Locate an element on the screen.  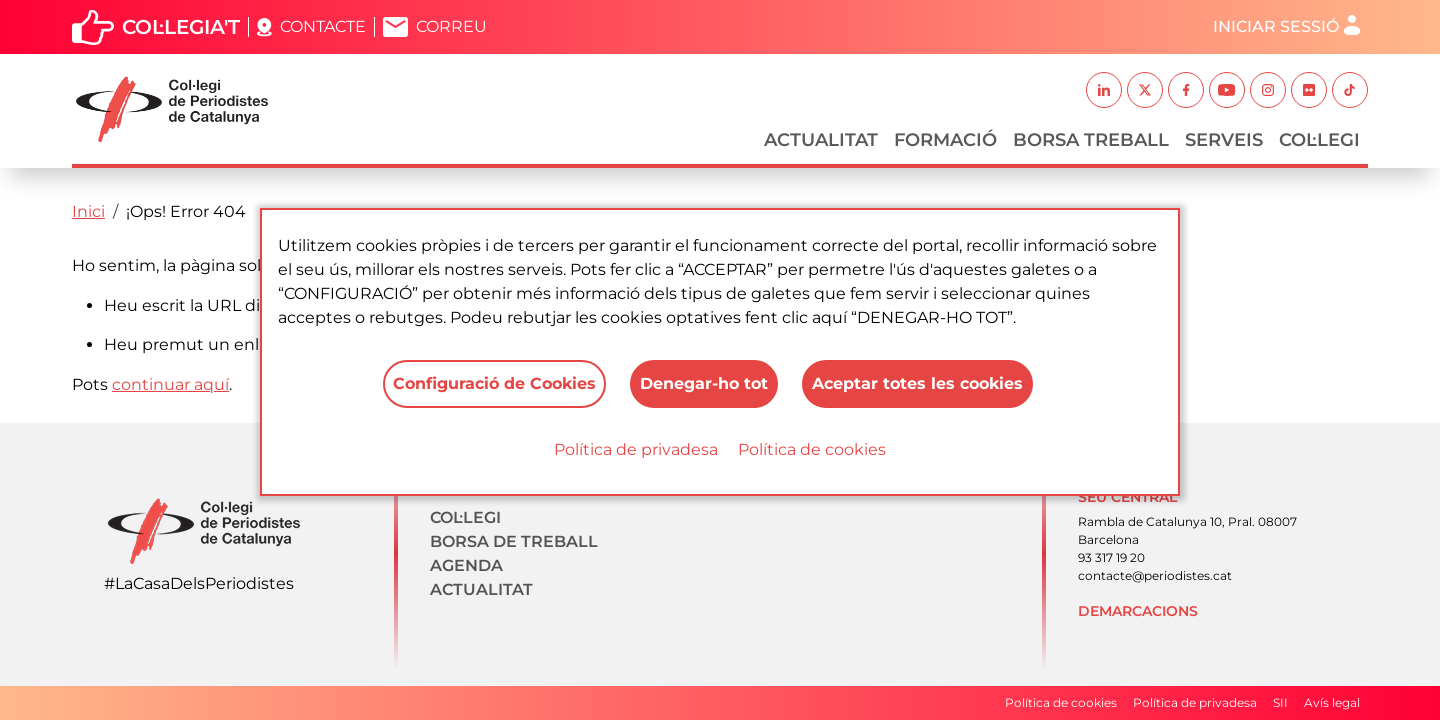
Borsa de treball is located at coordinates (514, 541).